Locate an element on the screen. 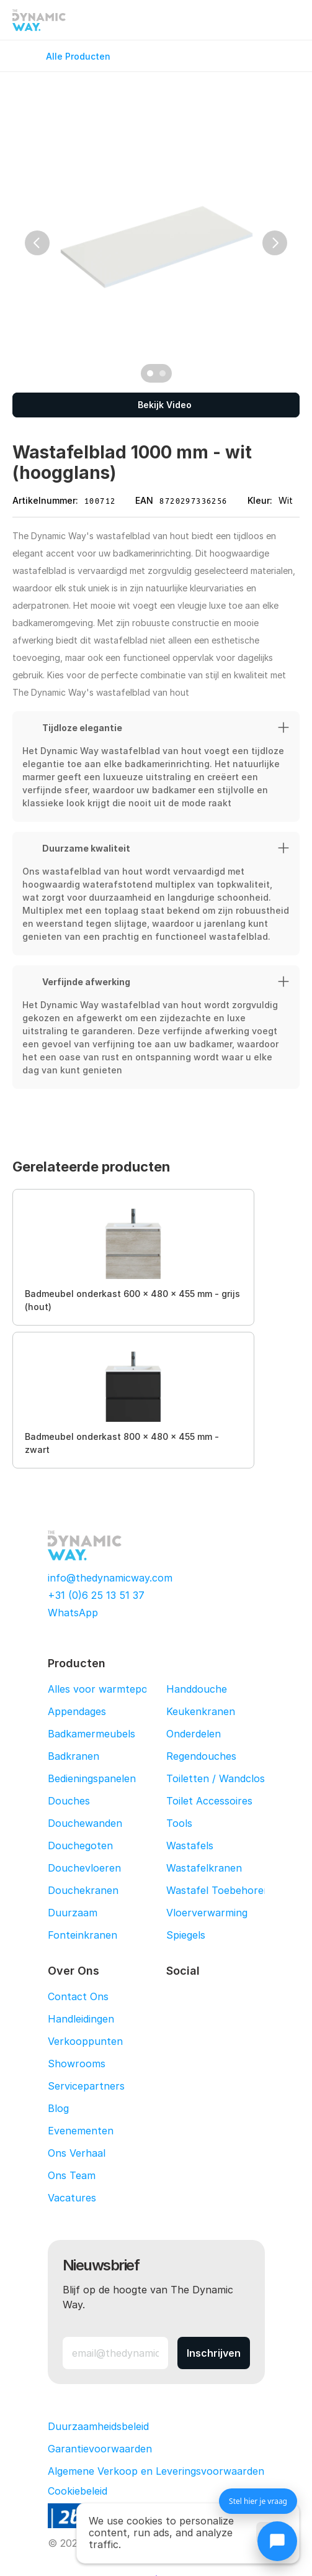  Evenementen is located at coordinates (81, 2130).